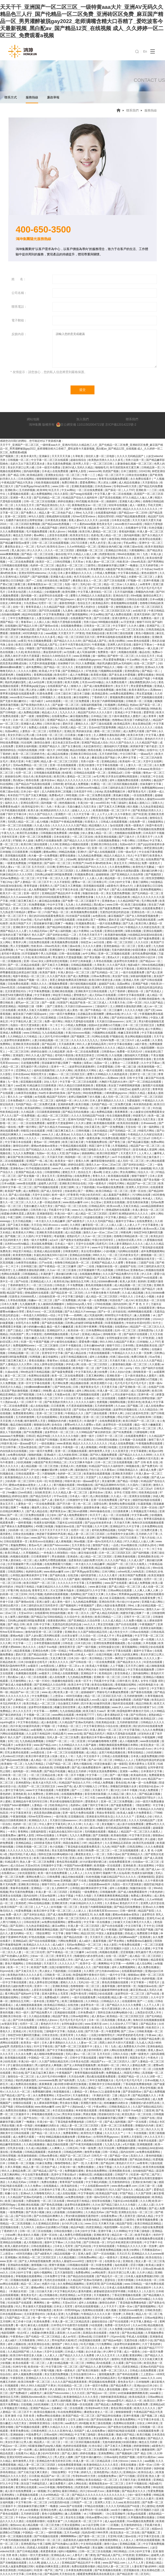  I want to click on 亚洲va在线, so click(85, 2336).